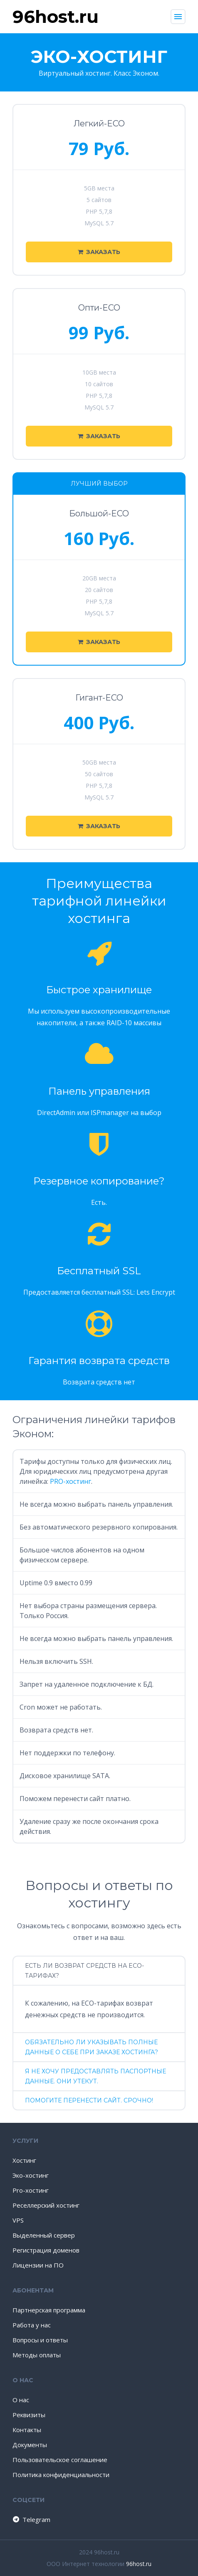 The image size is (198, 2576). What do you see at coordinates (30, 2175) in the screenshot?
I see `Эко-хостинг` at bounding box center [30, 2175].